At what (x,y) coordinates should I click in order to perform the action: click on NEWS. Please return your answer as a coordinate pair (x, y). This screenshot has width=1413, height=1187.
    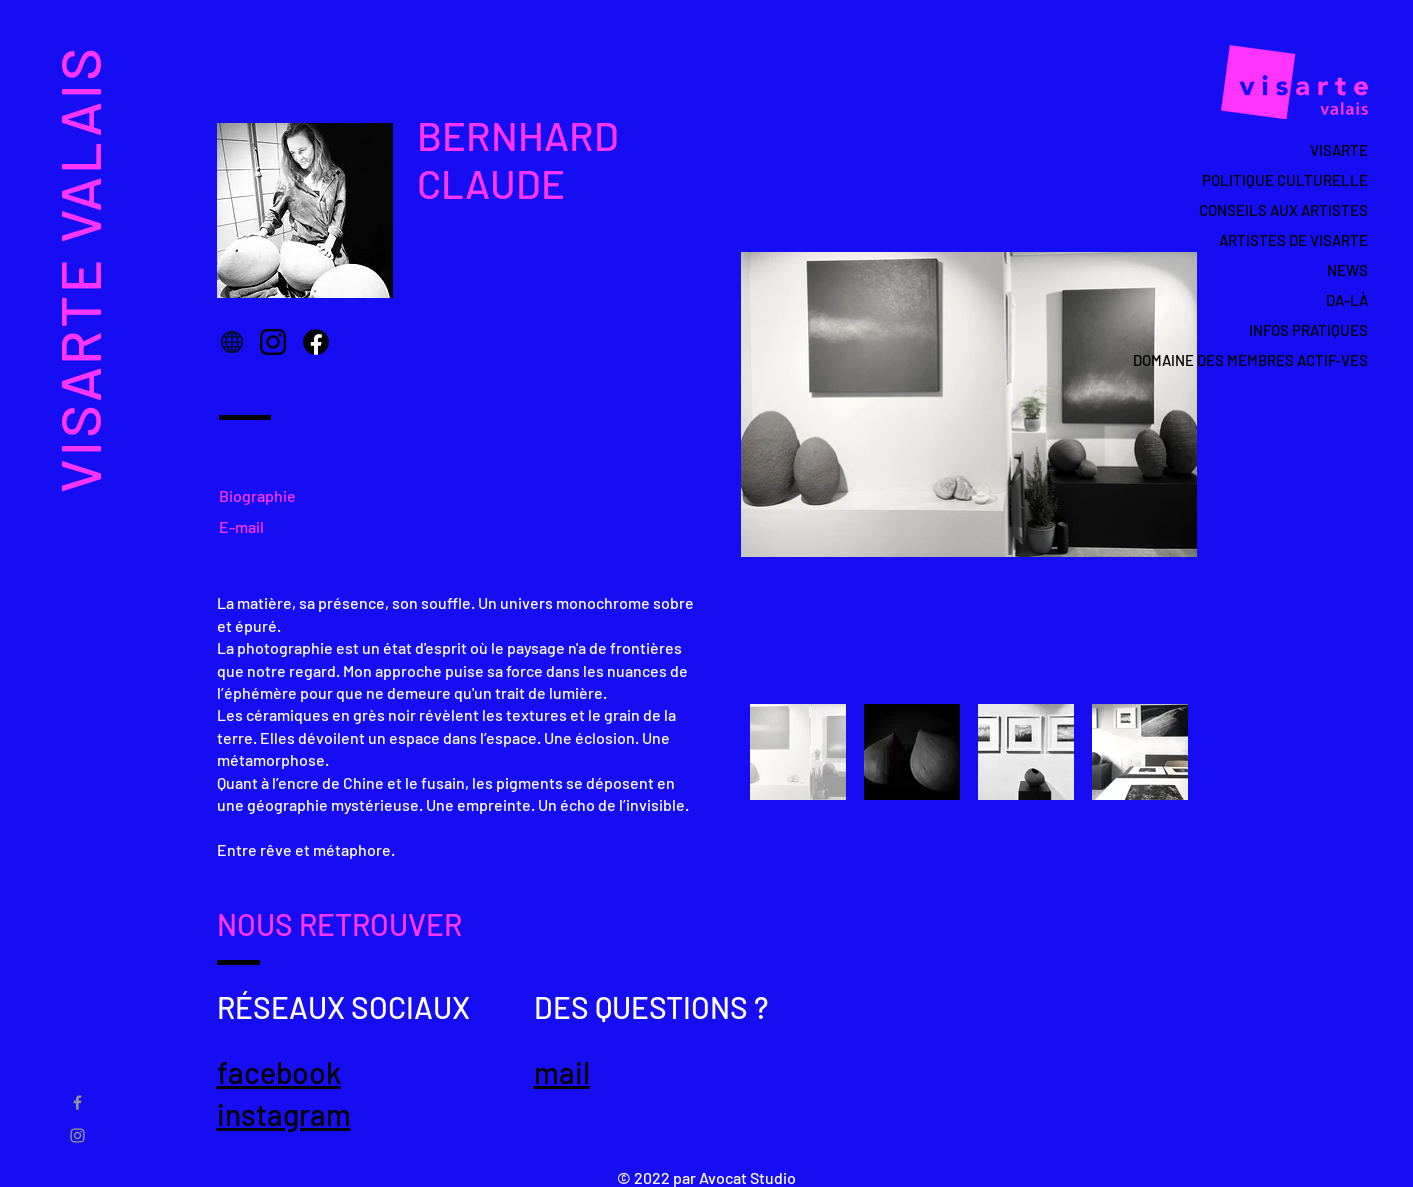
    Looking at the image, I should click on (1347, 270).